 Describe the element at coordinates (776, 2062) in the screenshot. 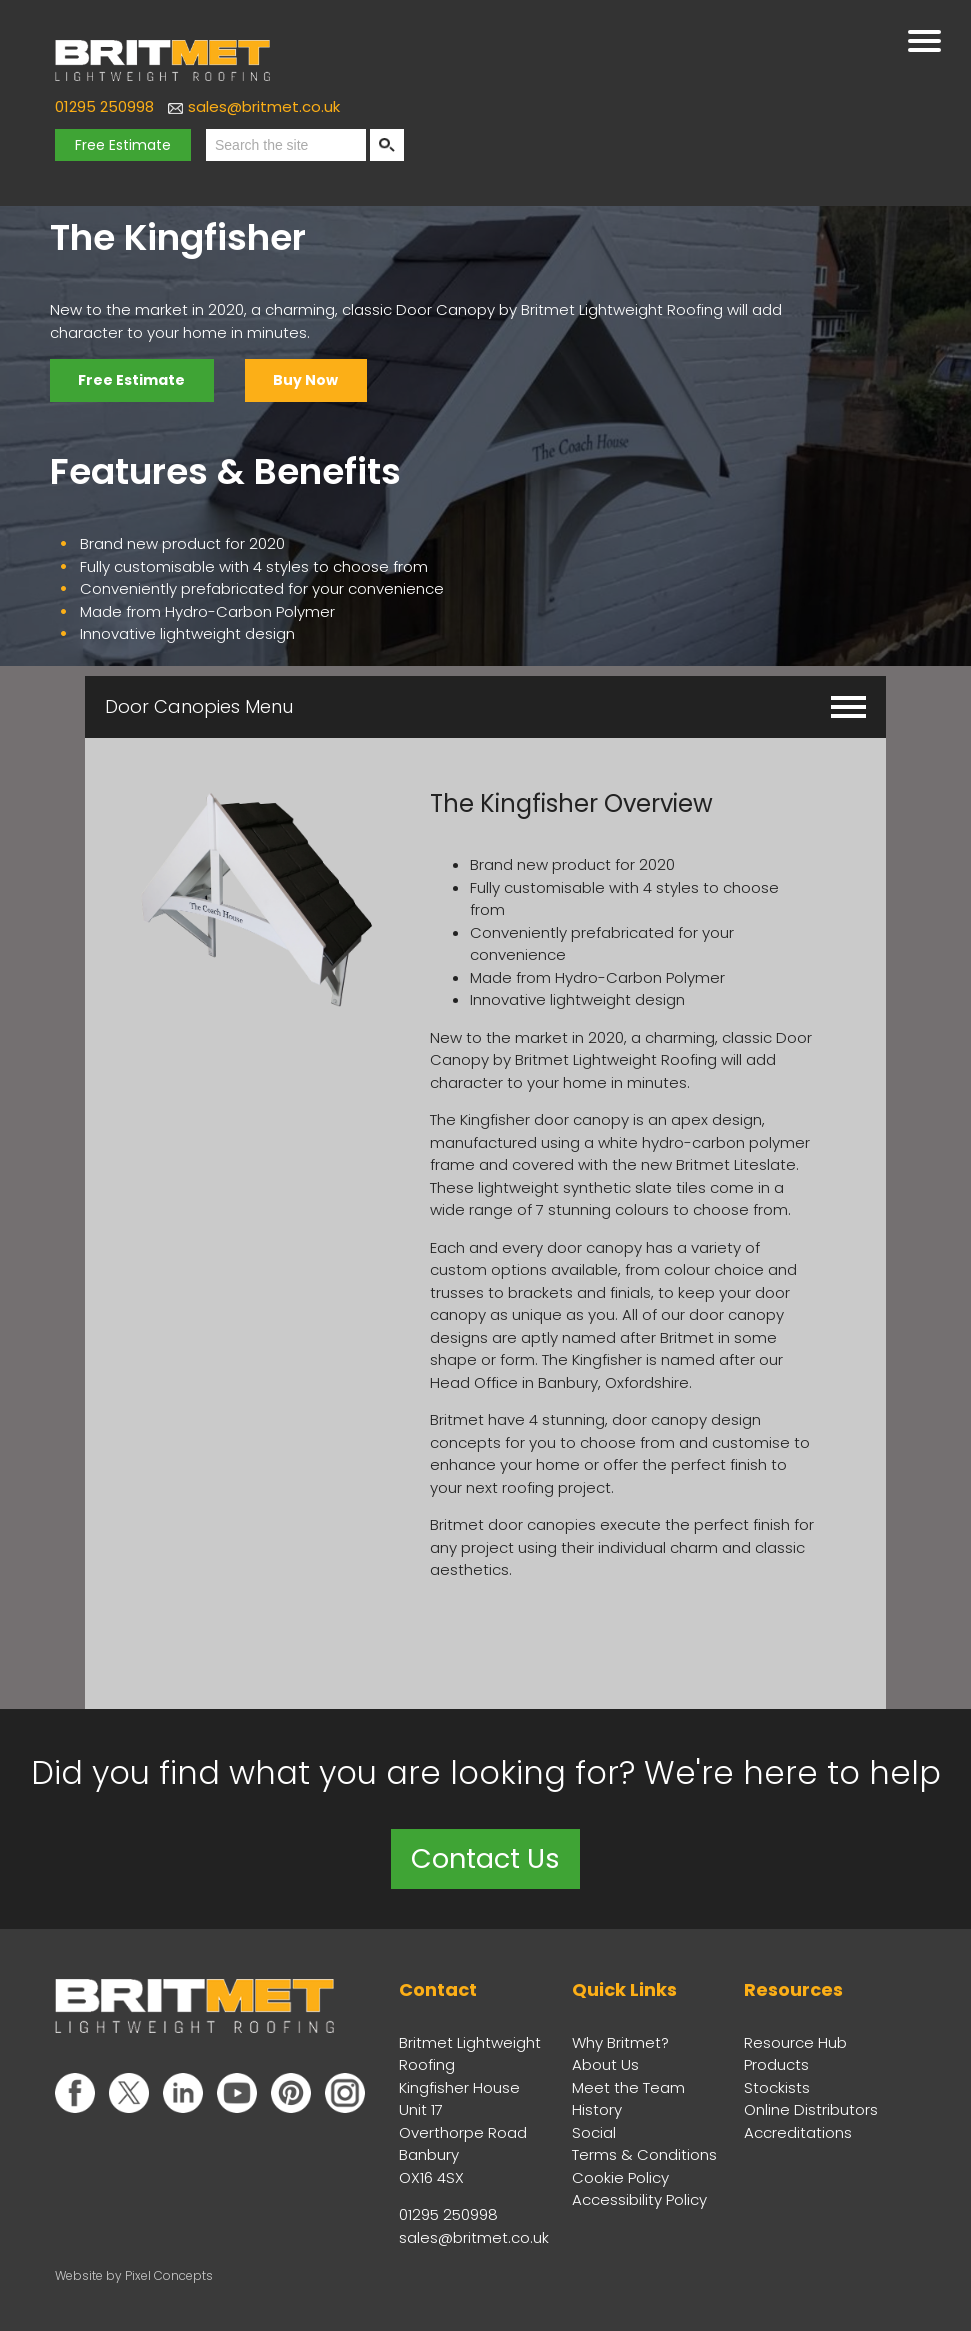

I see `Products` at that location.